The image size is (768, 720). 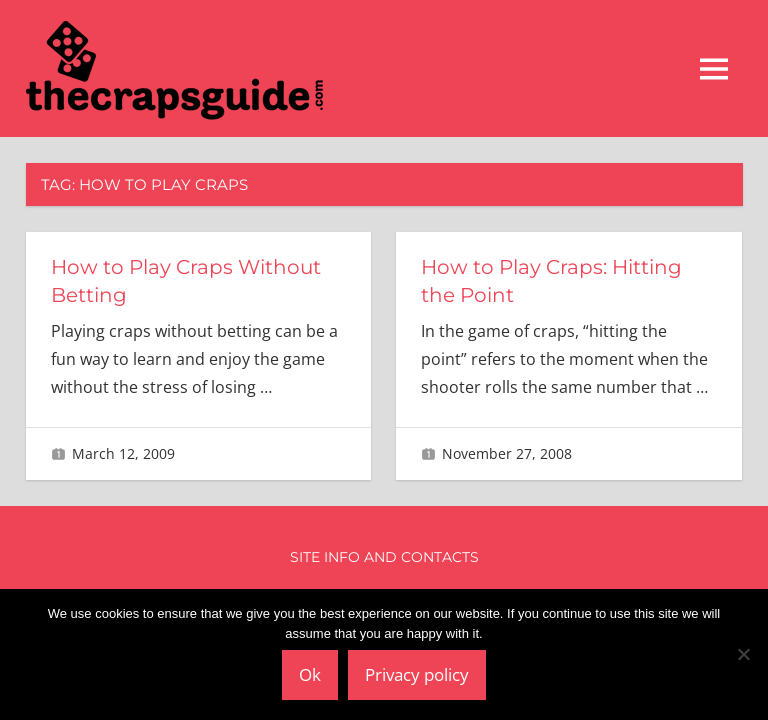 What do you see at coordinates (417, 674) in the screenshot?
I see `Privacy policy` at bounding box center [417, 674].